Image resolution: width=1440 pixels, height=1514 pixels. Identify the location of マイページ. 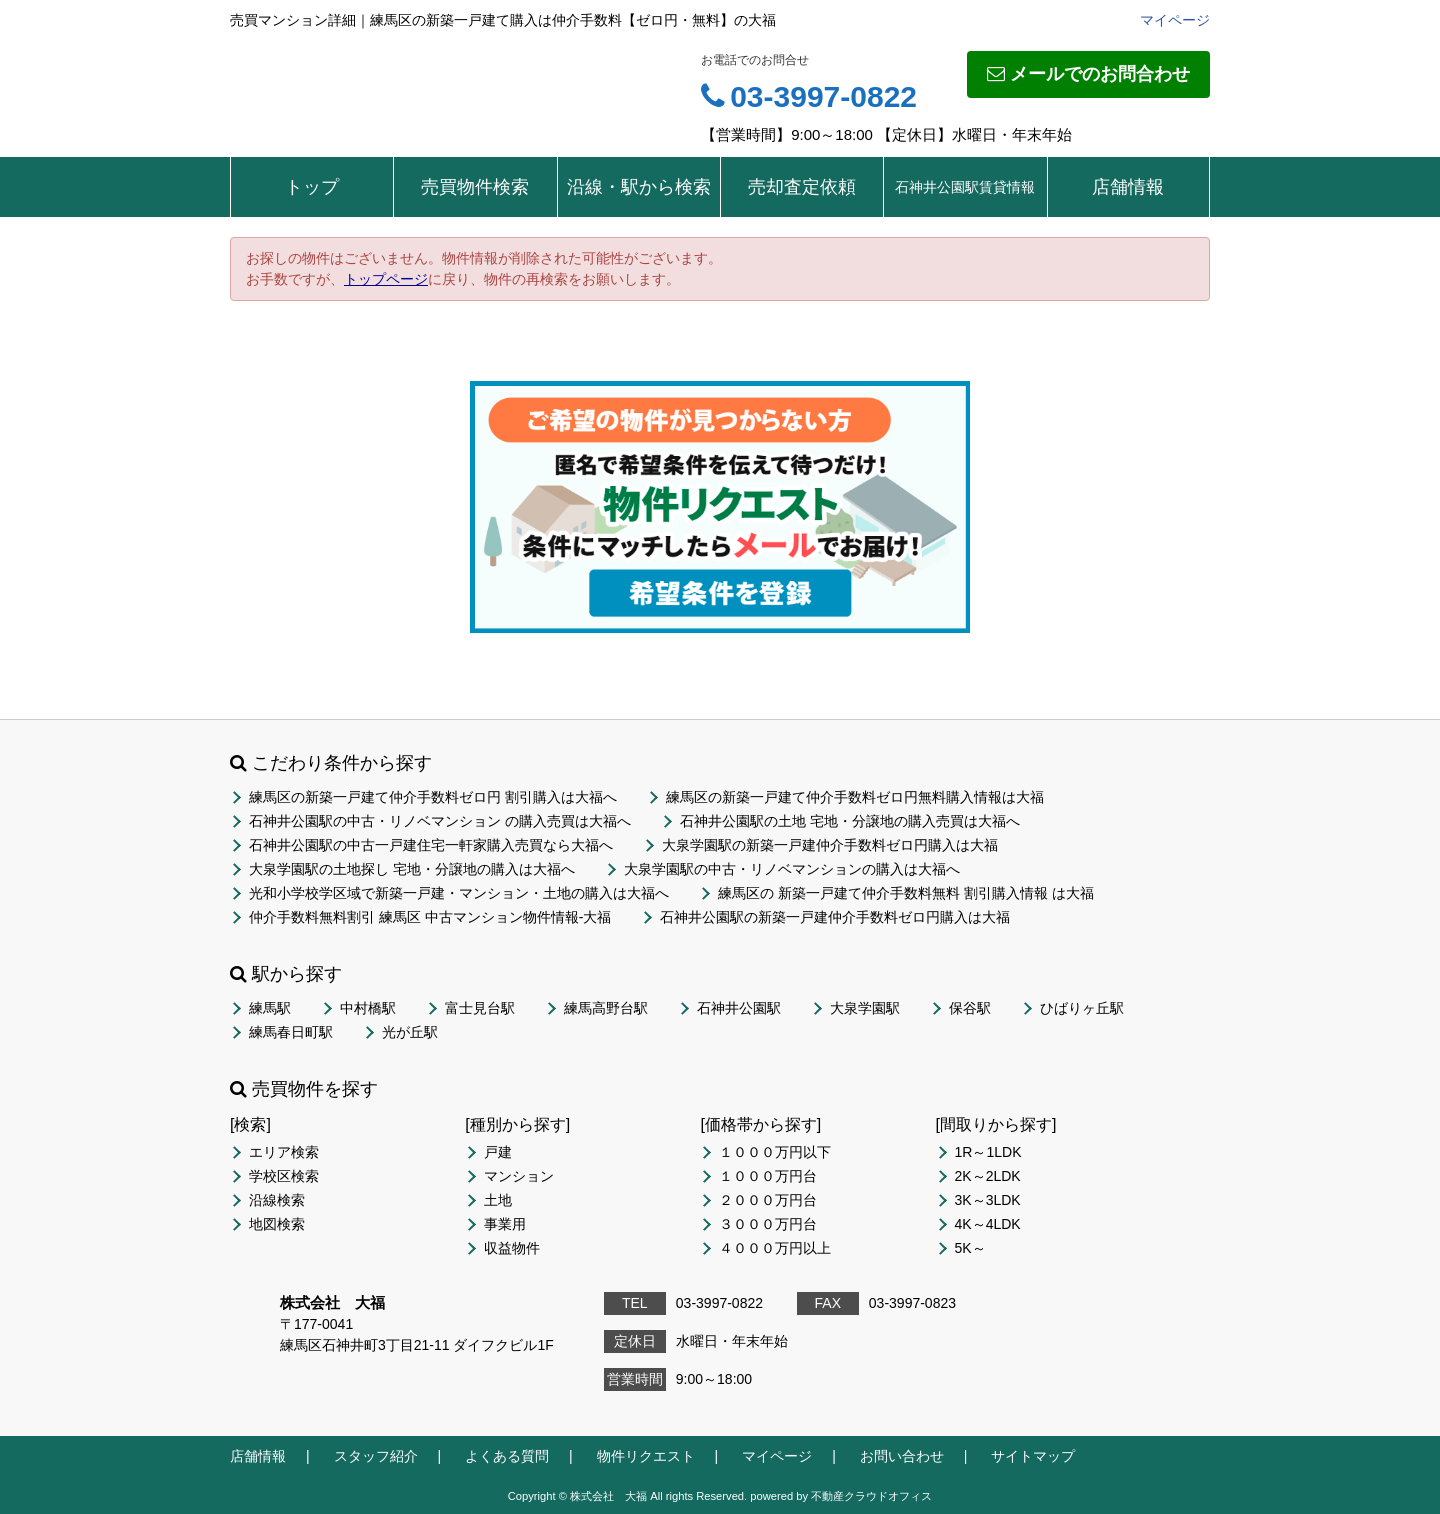
(1175, 20).